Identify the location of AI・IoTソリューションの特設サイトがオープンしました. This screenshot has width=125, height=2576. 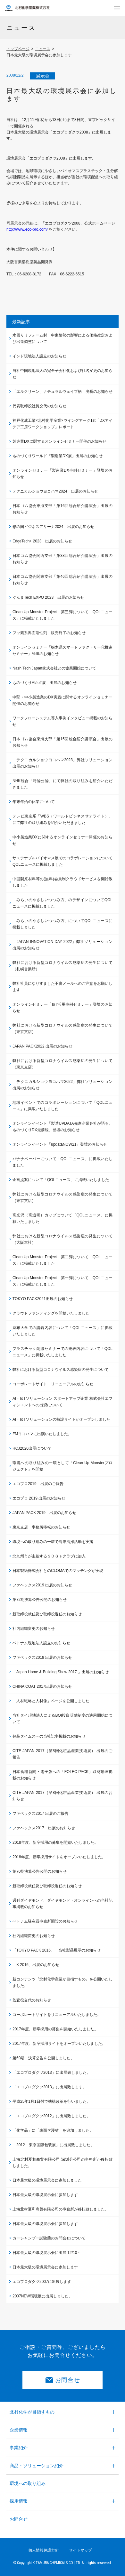
(61, 1419).